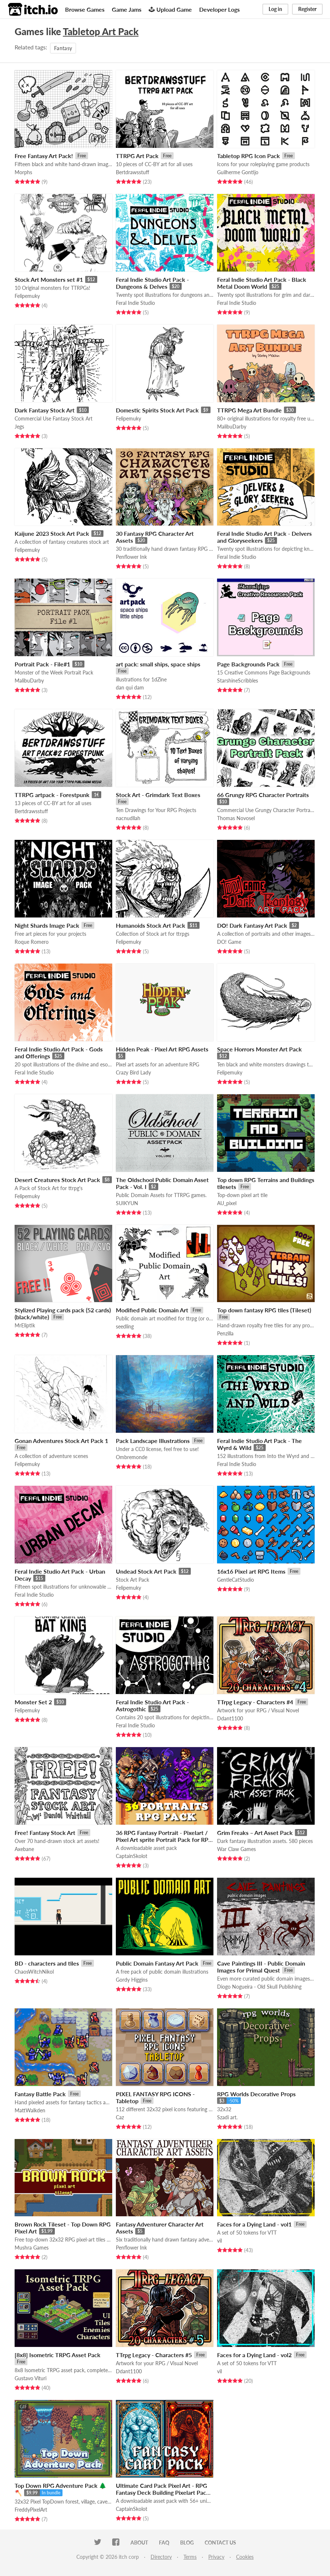 The image size is (330, 2576). Describe the element at coordinates (24, 1849) in the screenshot. I see `Axebane` at that location.